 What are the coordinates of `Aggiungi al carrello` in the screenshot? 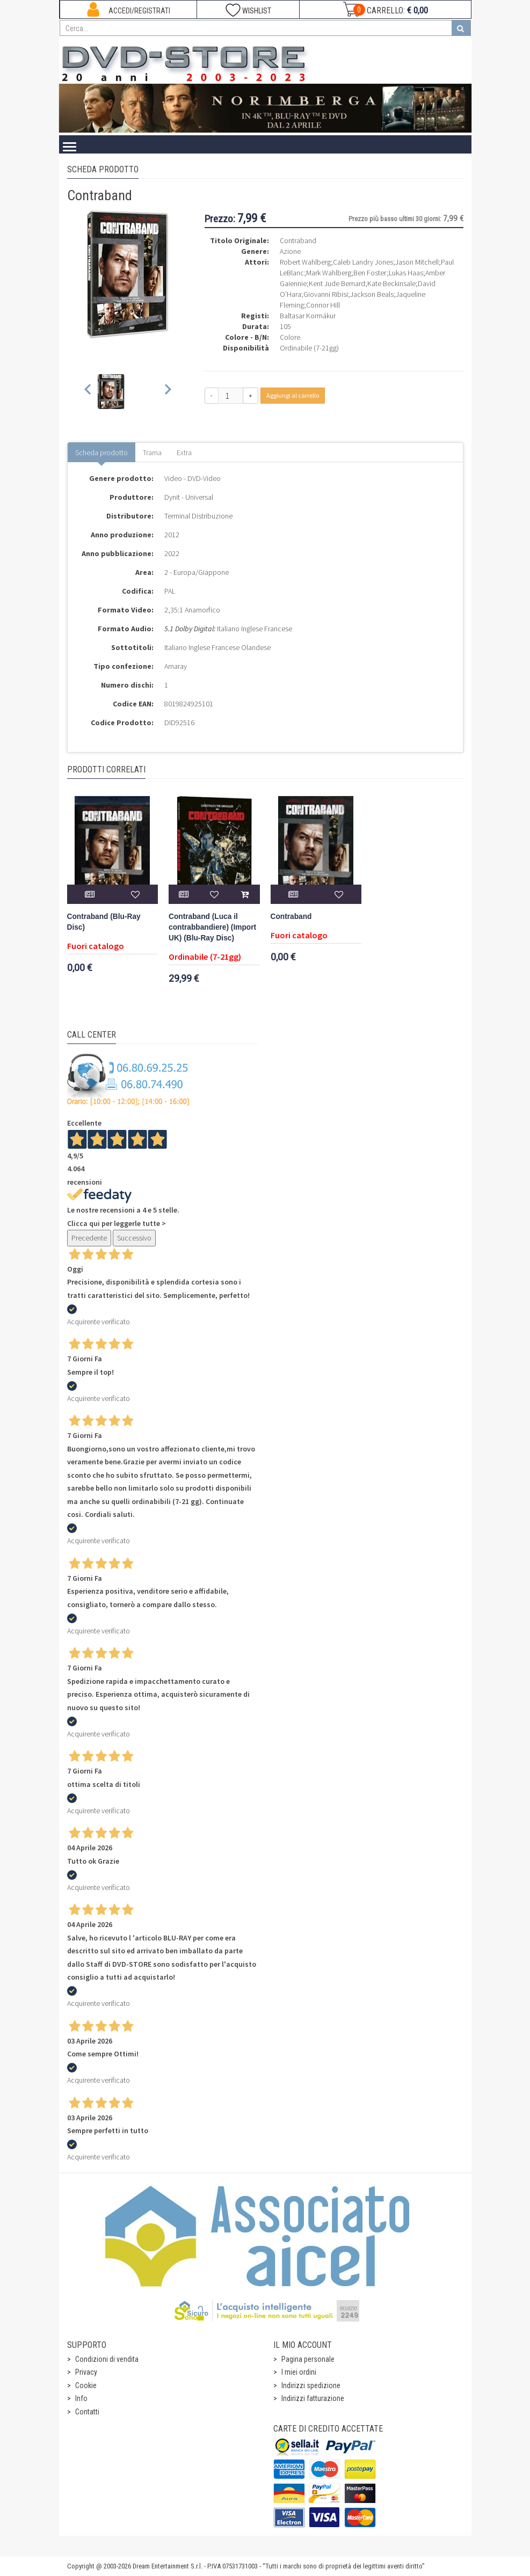 It's located at (292, 395).